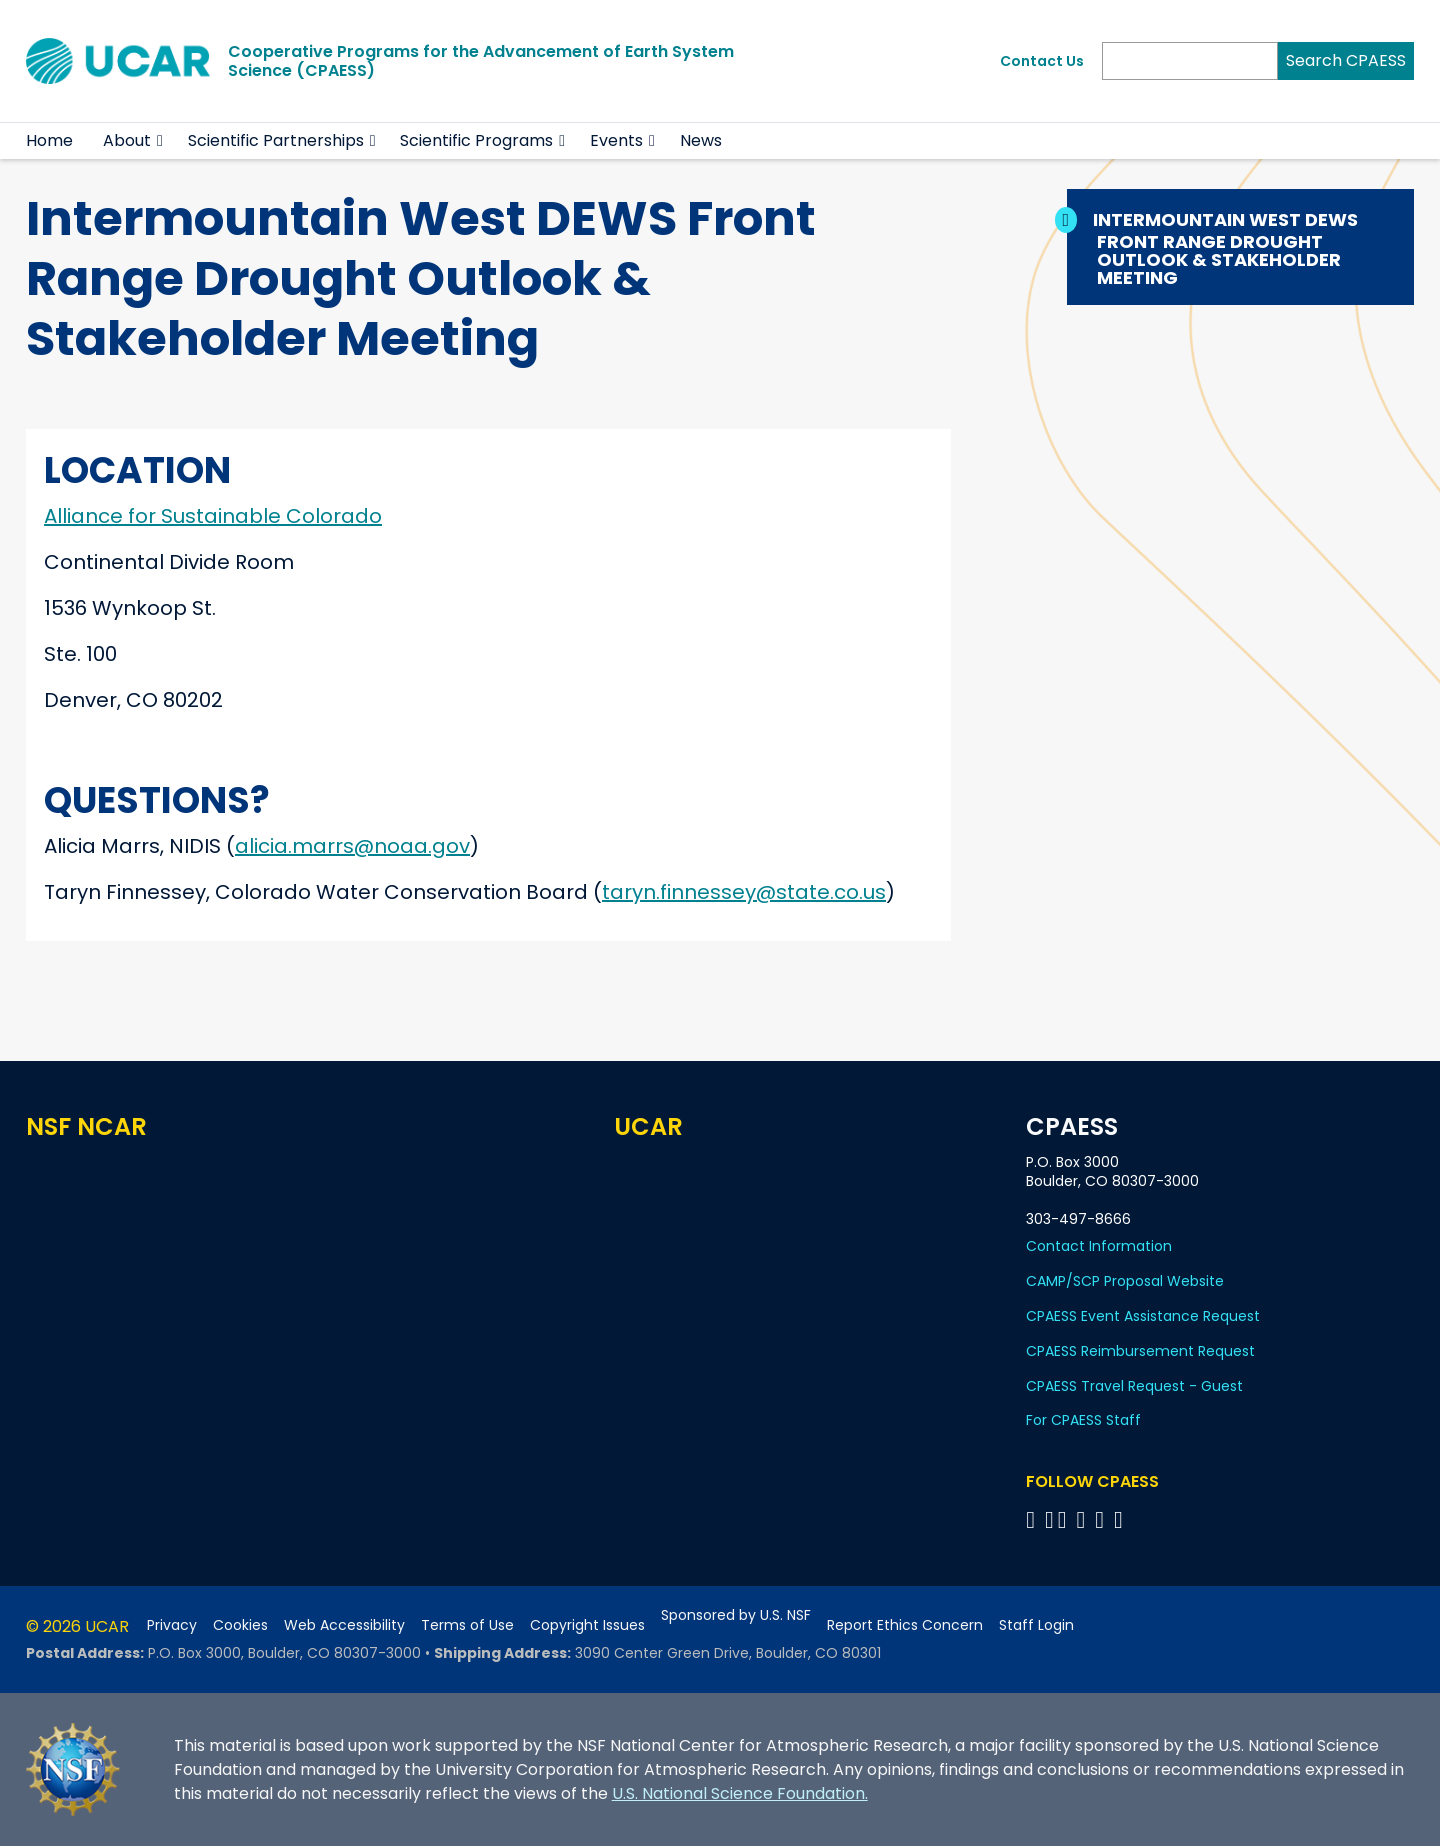  I want to click on taryn.finnessey@state.co.us, so click(744, 892).